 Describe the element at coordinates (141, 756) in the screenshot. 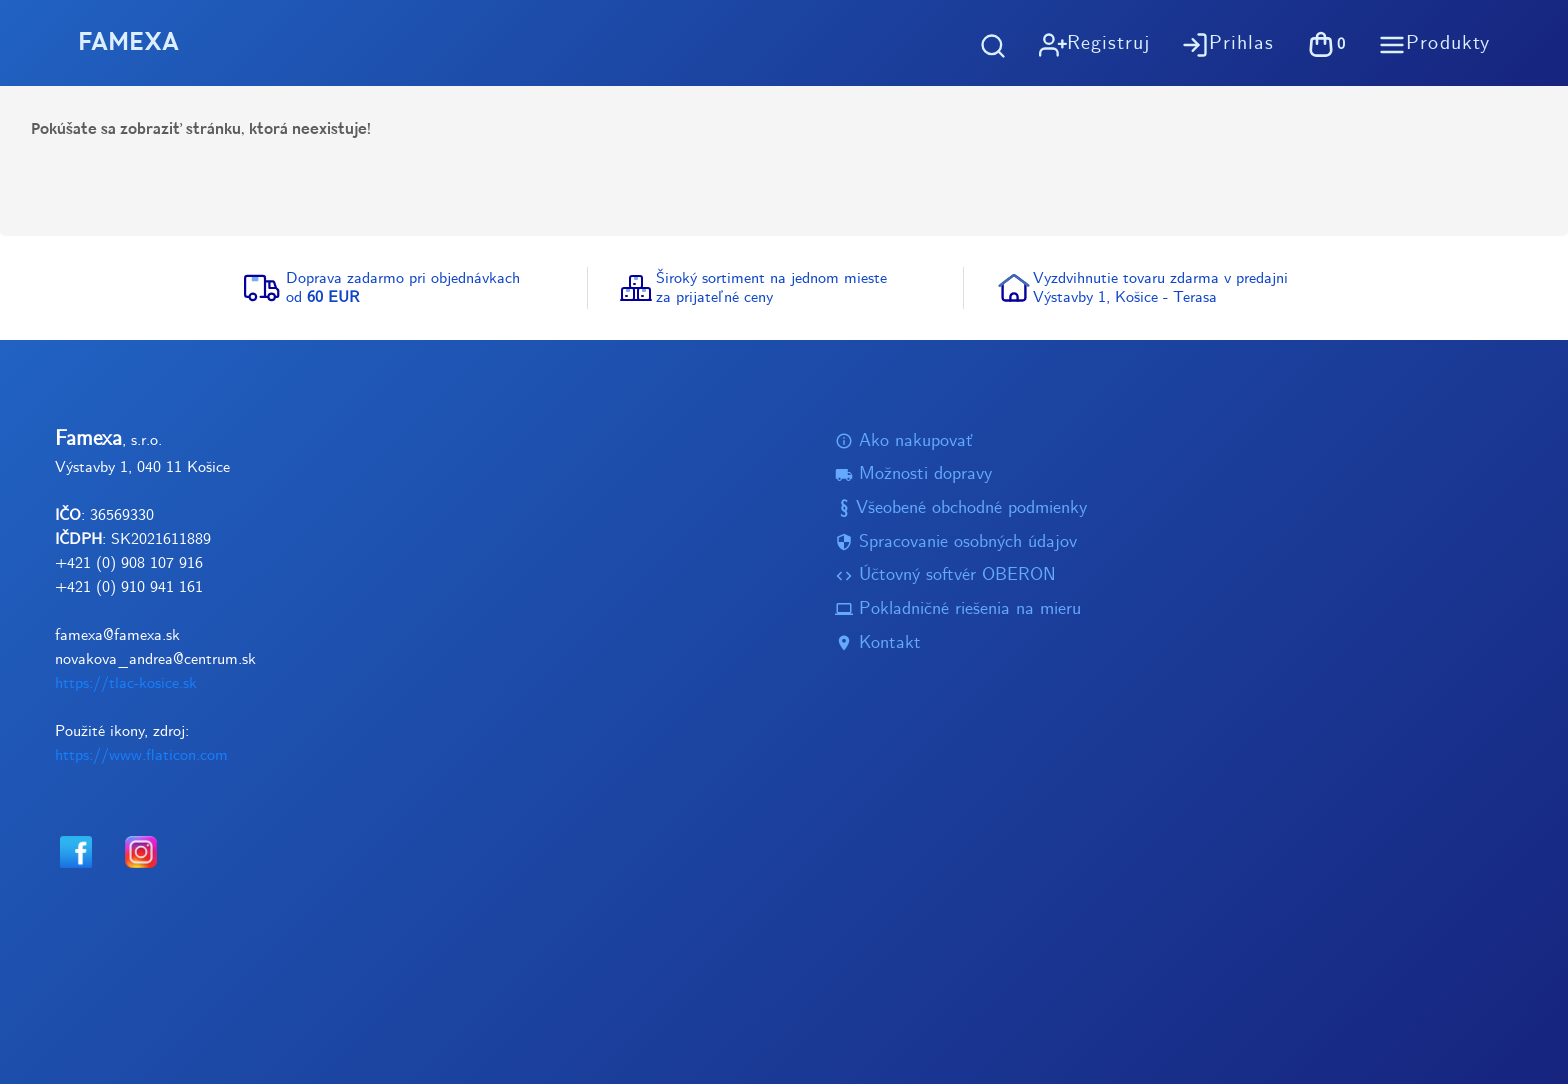

I see `https://www.flaticon.com` at that location.